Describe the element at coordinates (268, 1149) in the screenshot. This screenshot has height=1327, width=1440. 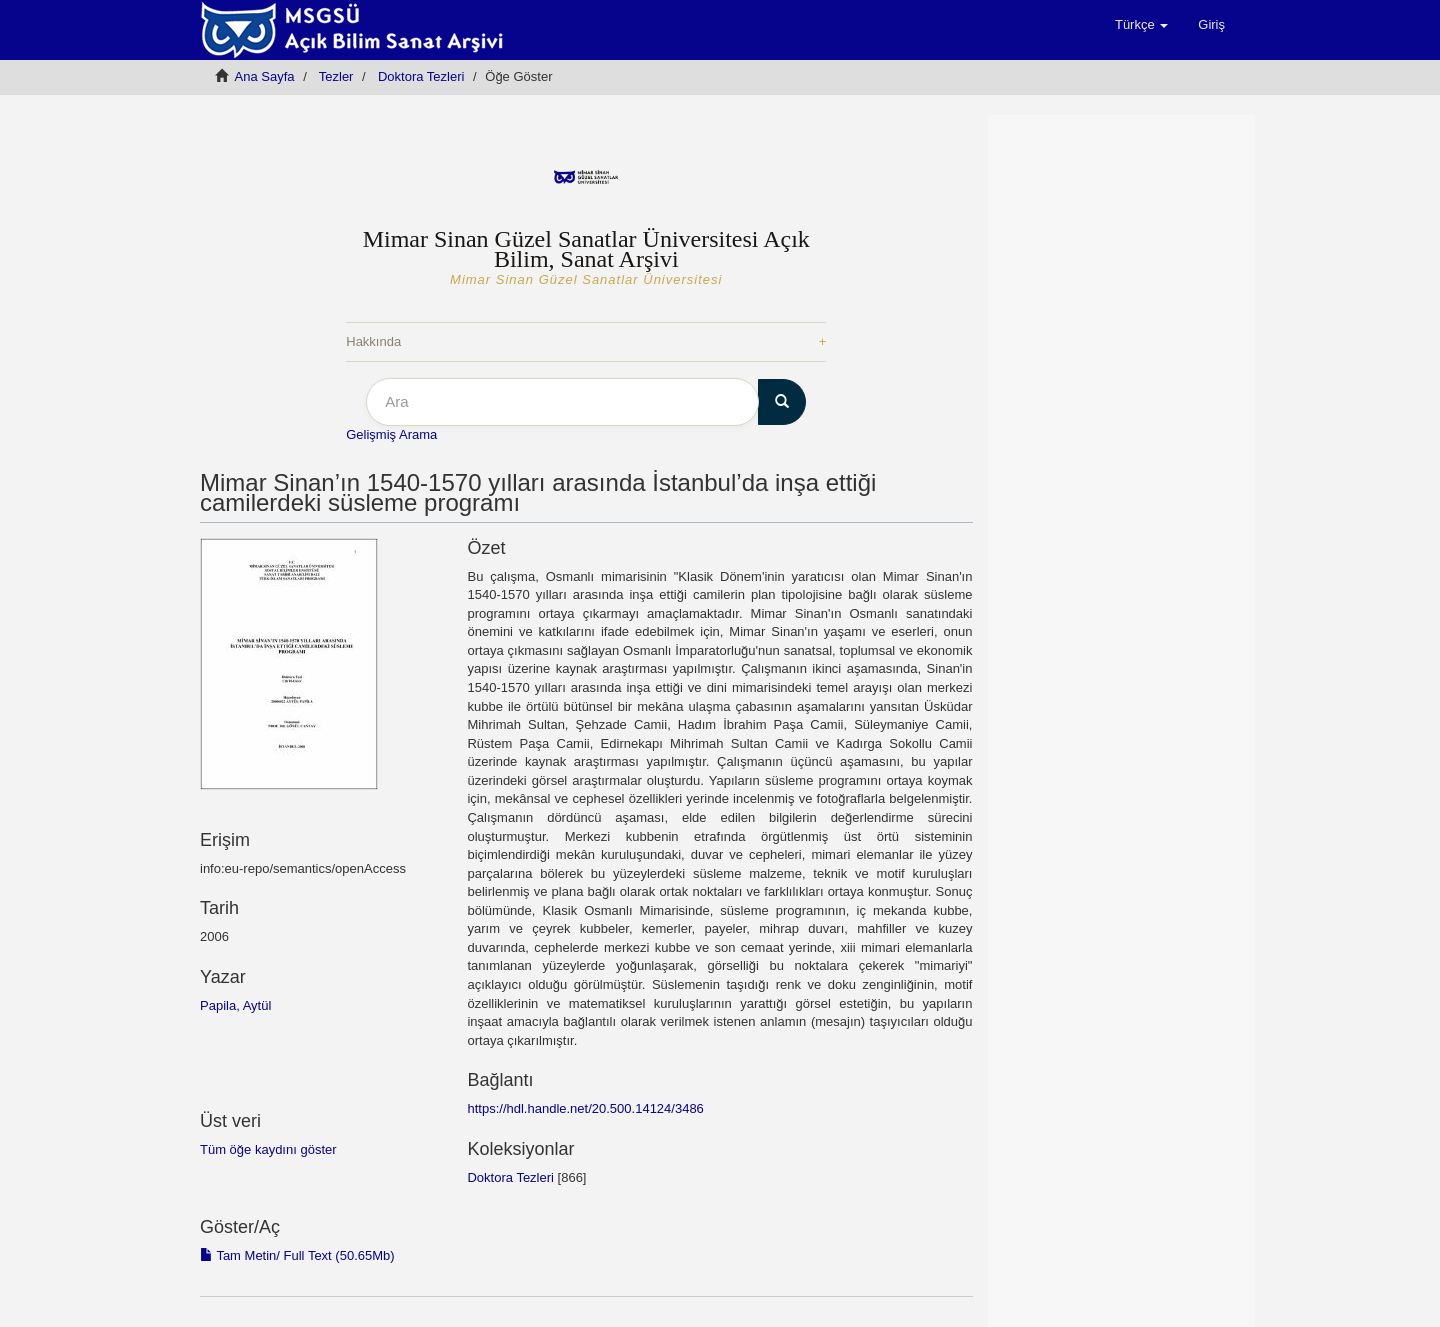
I see `Tüm öğe kaydını göster` at that location.